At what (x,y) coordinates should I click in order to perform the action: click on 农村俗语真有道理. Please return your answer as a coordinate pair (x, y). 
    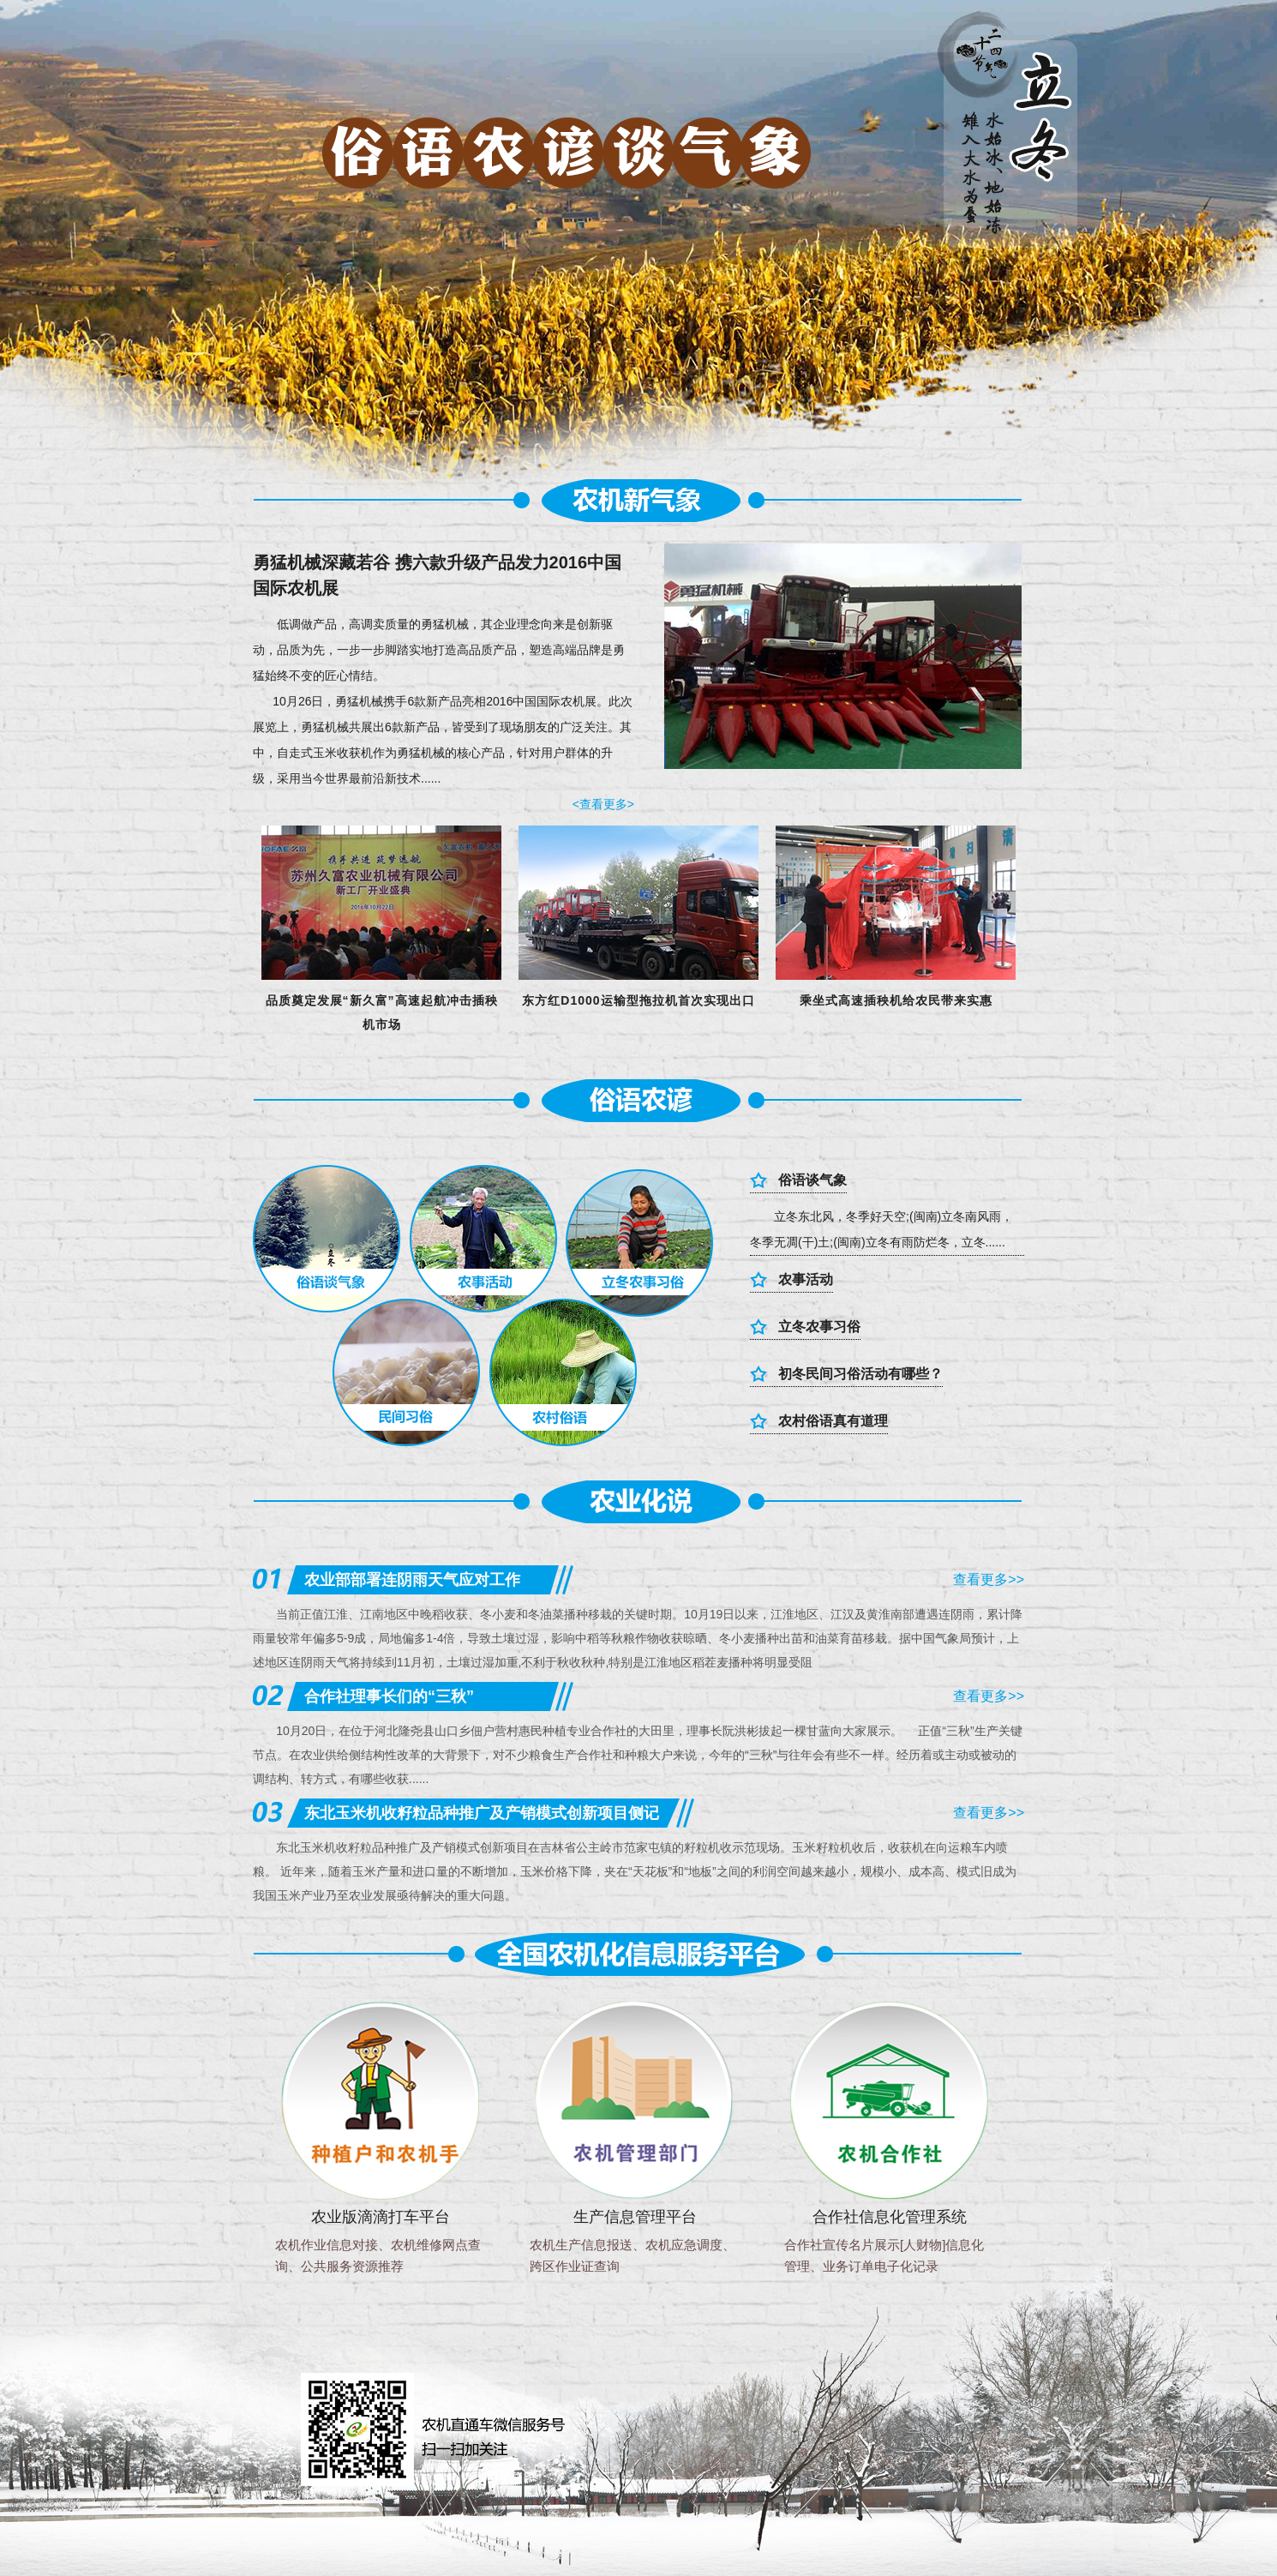
    Looking at the image, I should click on (833, 1420).